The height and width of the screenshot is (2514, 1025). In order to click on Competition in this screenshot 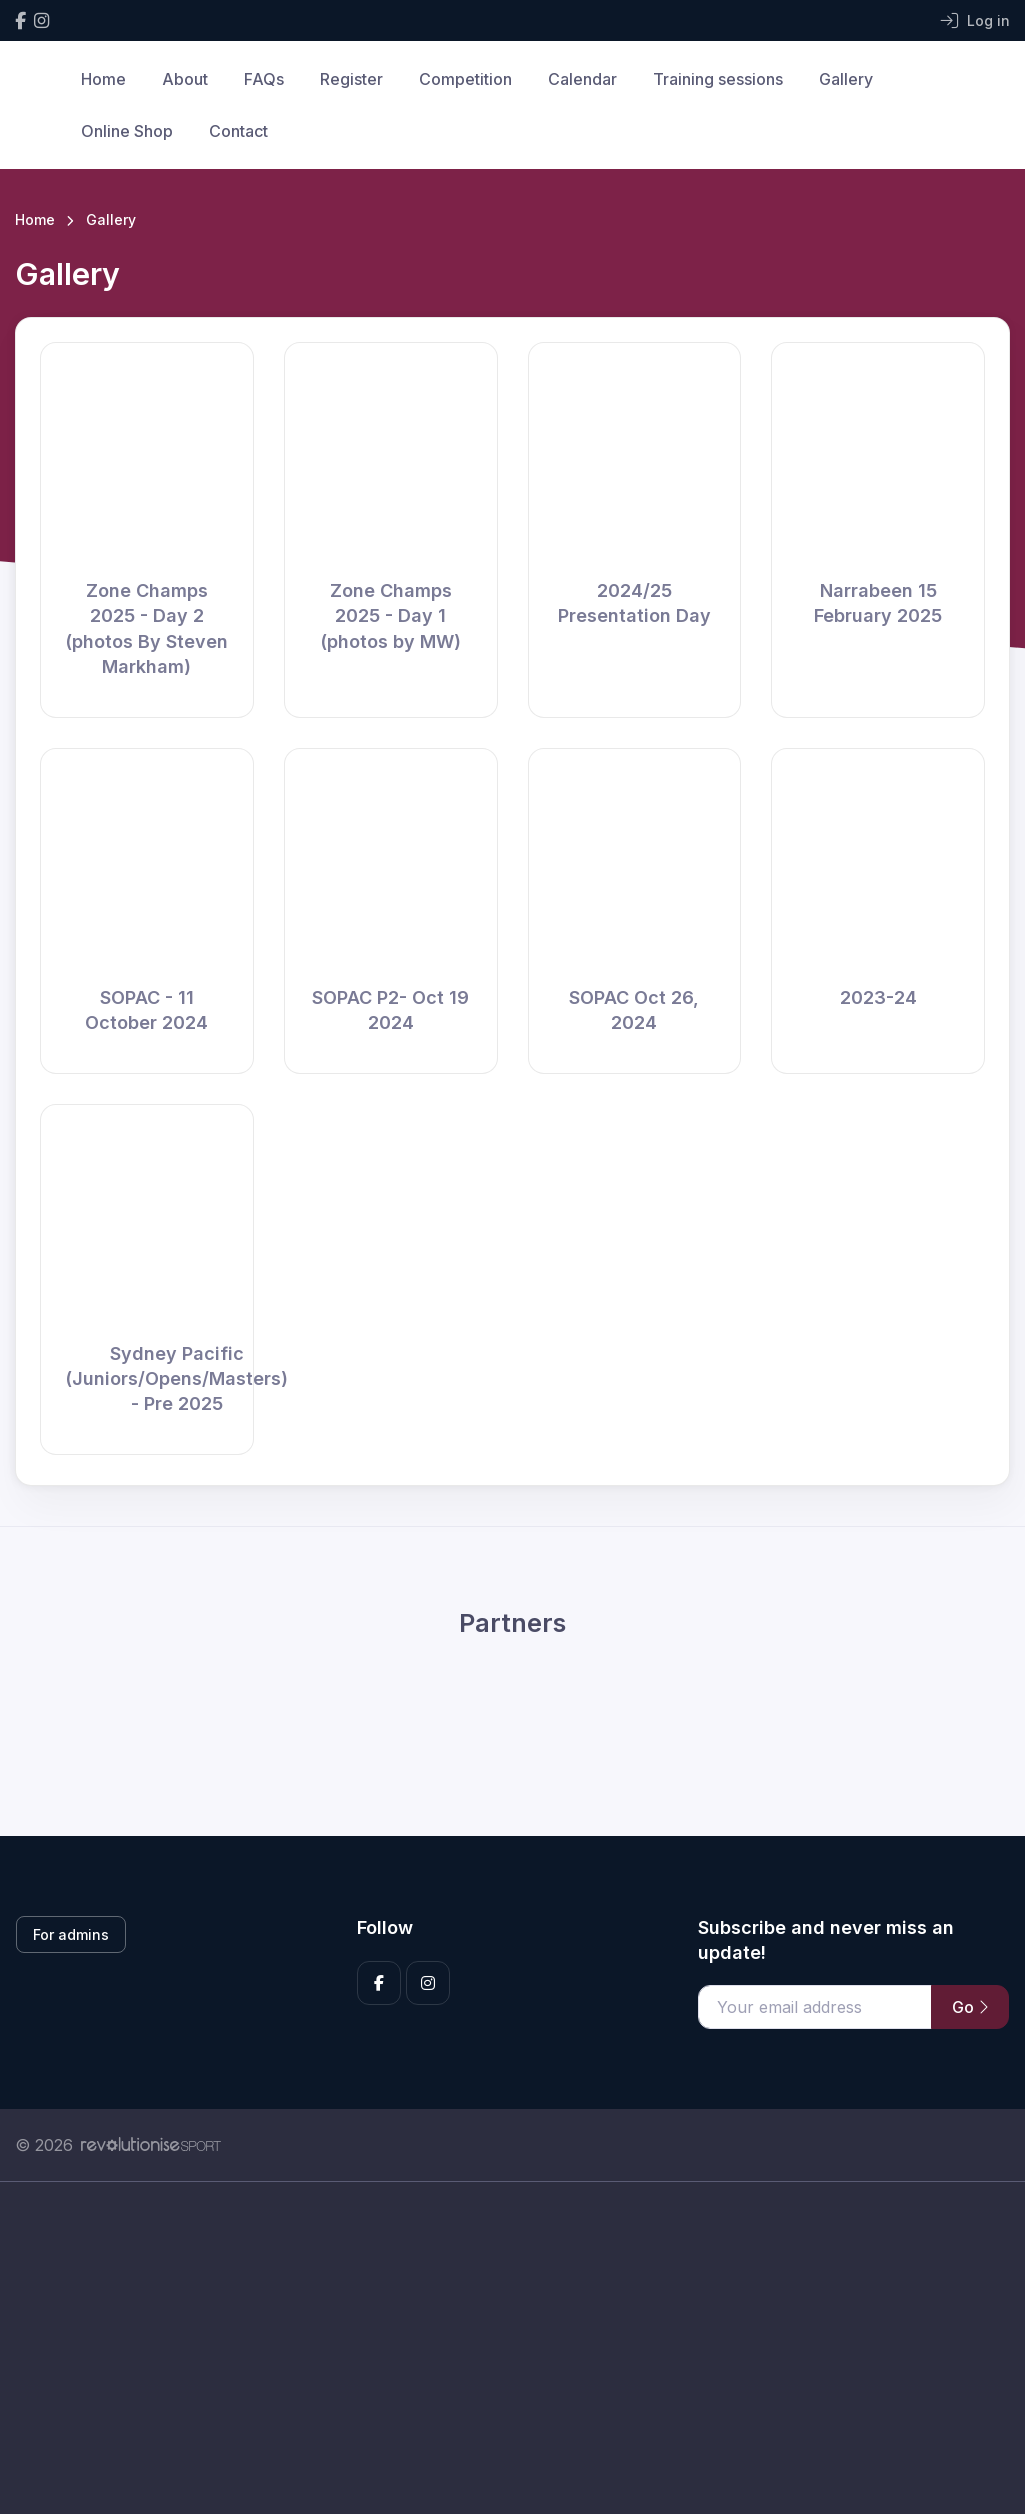, I will do `click(465, 79)`.